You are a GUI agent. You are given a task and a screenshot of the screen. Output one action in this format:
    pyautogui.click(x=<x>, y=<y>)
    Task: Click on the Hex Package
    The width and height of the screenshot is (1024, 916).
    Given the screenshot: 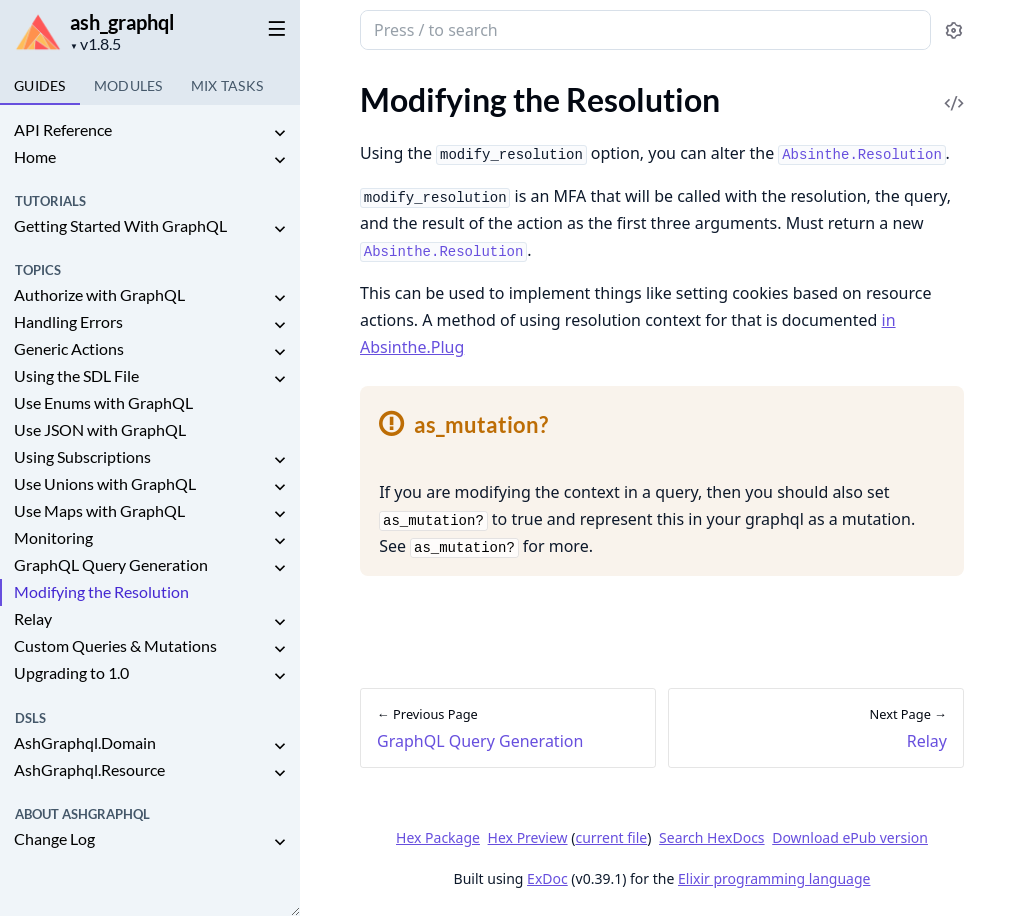 What is the action you would take?
    pyautogui.click(x=438, y=837)
    